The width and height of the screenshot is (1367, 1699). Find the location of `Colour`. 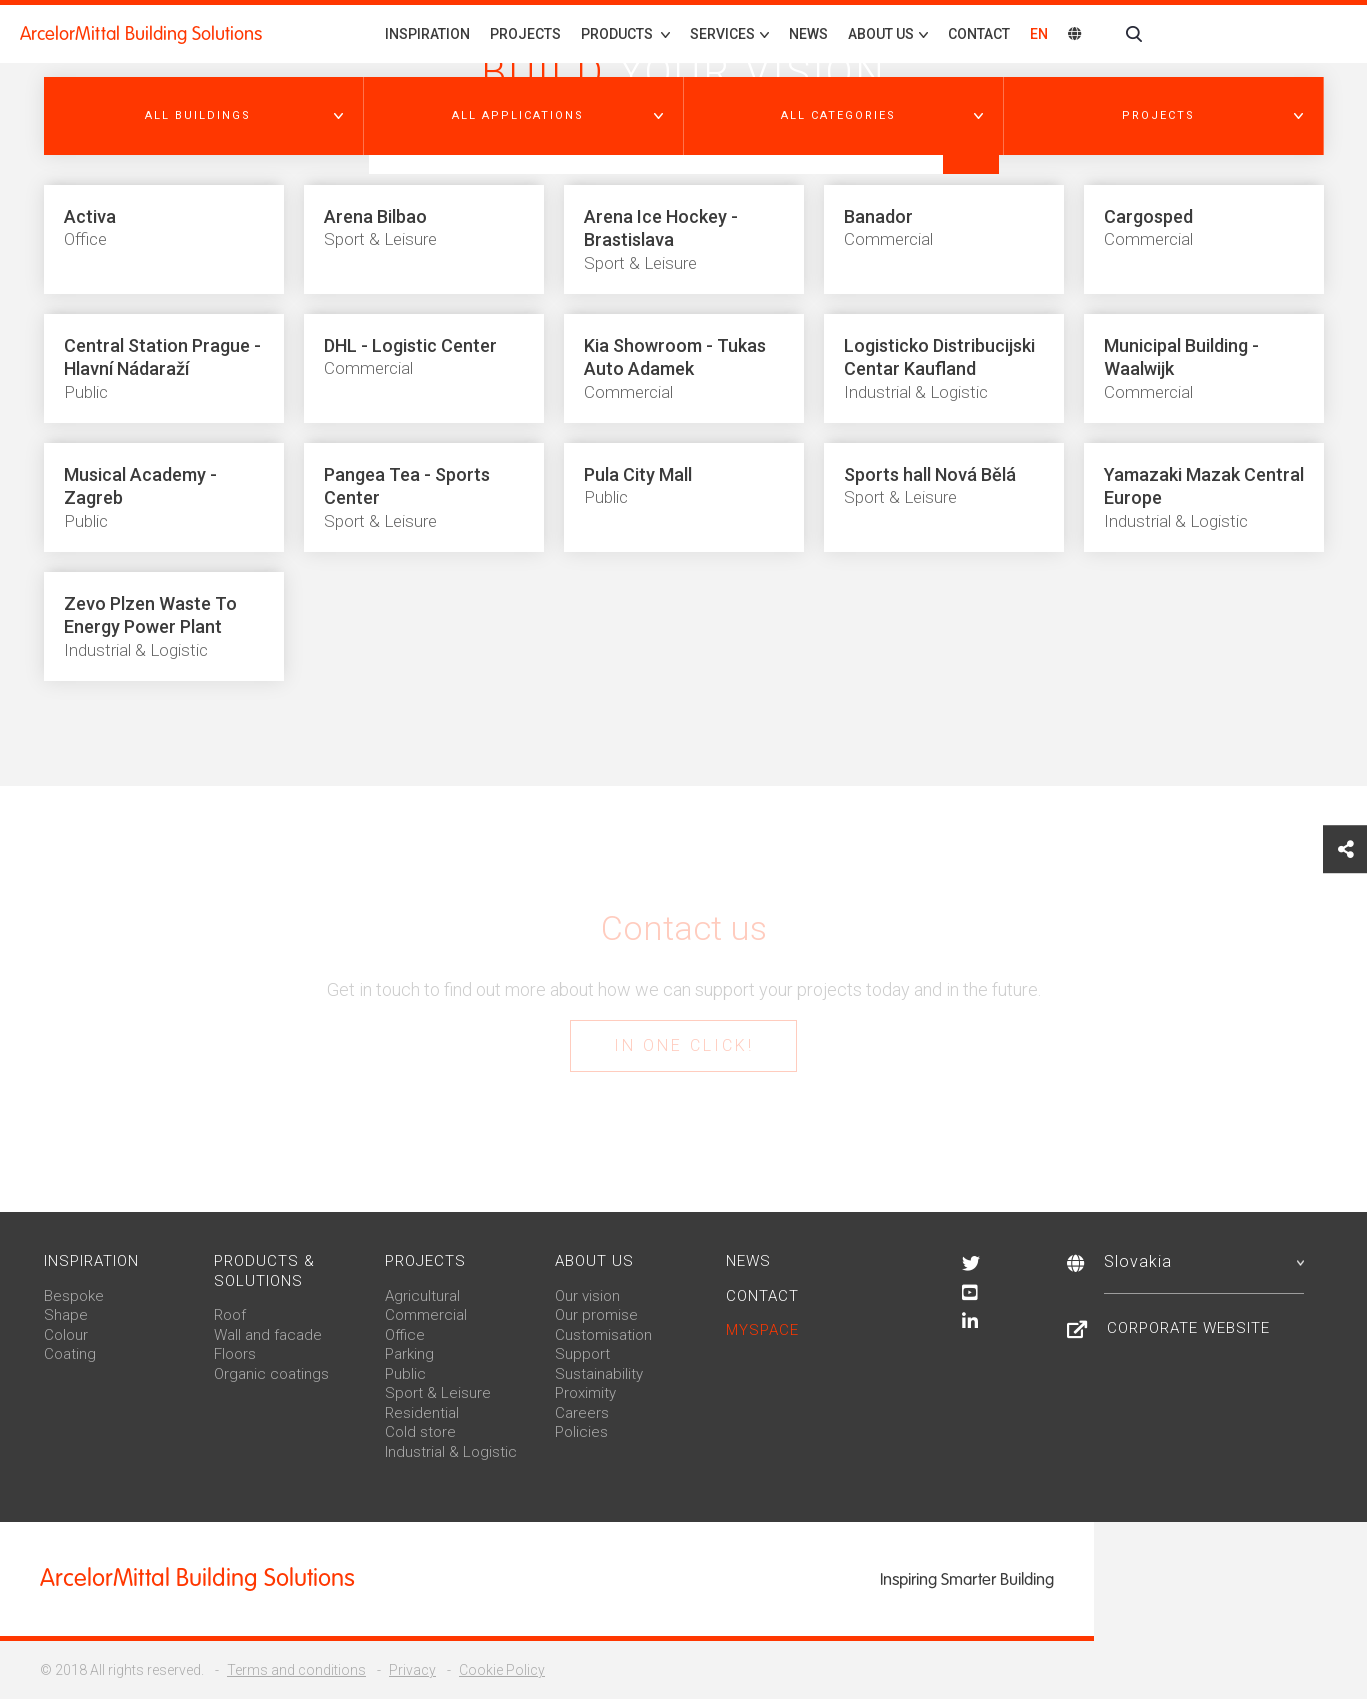

Colour is located at coordinates (66, 1335).